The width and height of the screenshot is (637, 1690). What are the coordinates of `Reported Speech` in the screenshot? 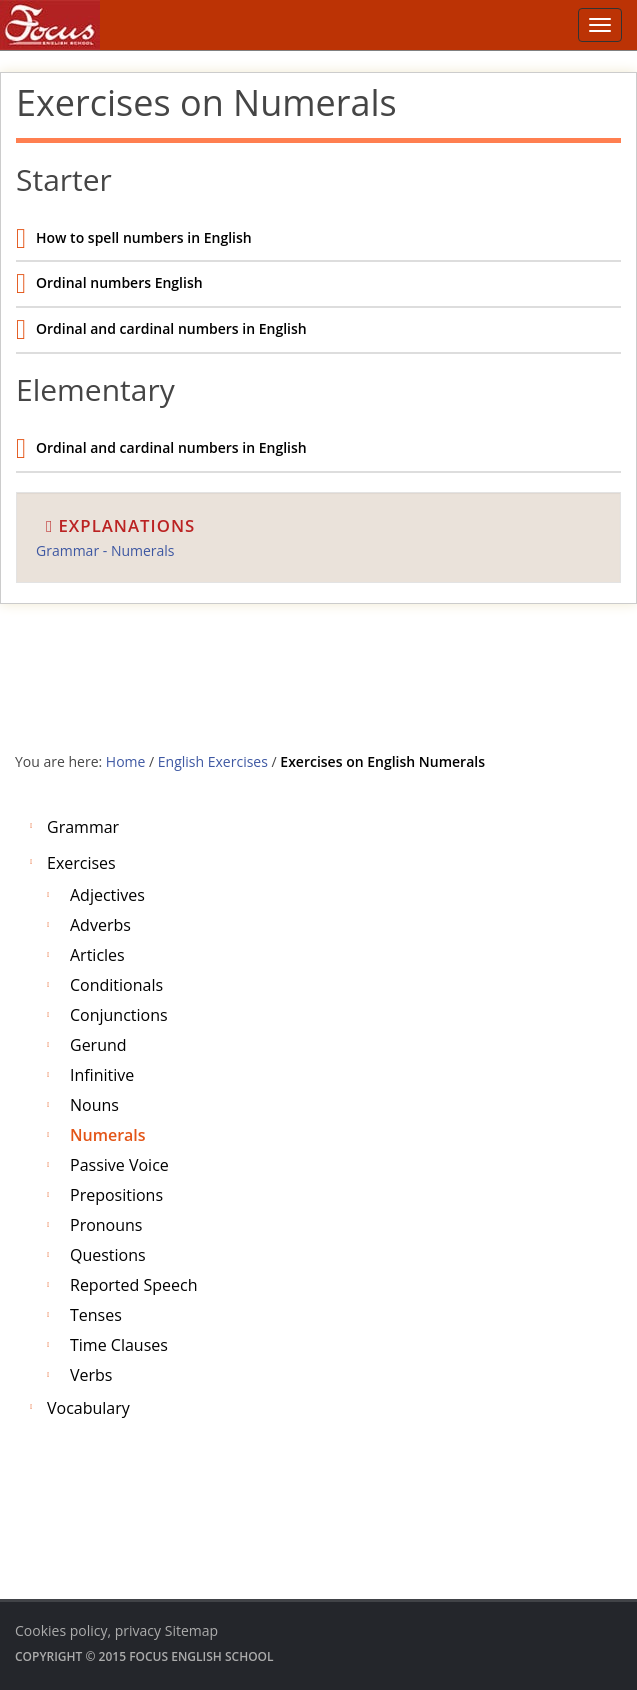 It's located at (133, 1285).